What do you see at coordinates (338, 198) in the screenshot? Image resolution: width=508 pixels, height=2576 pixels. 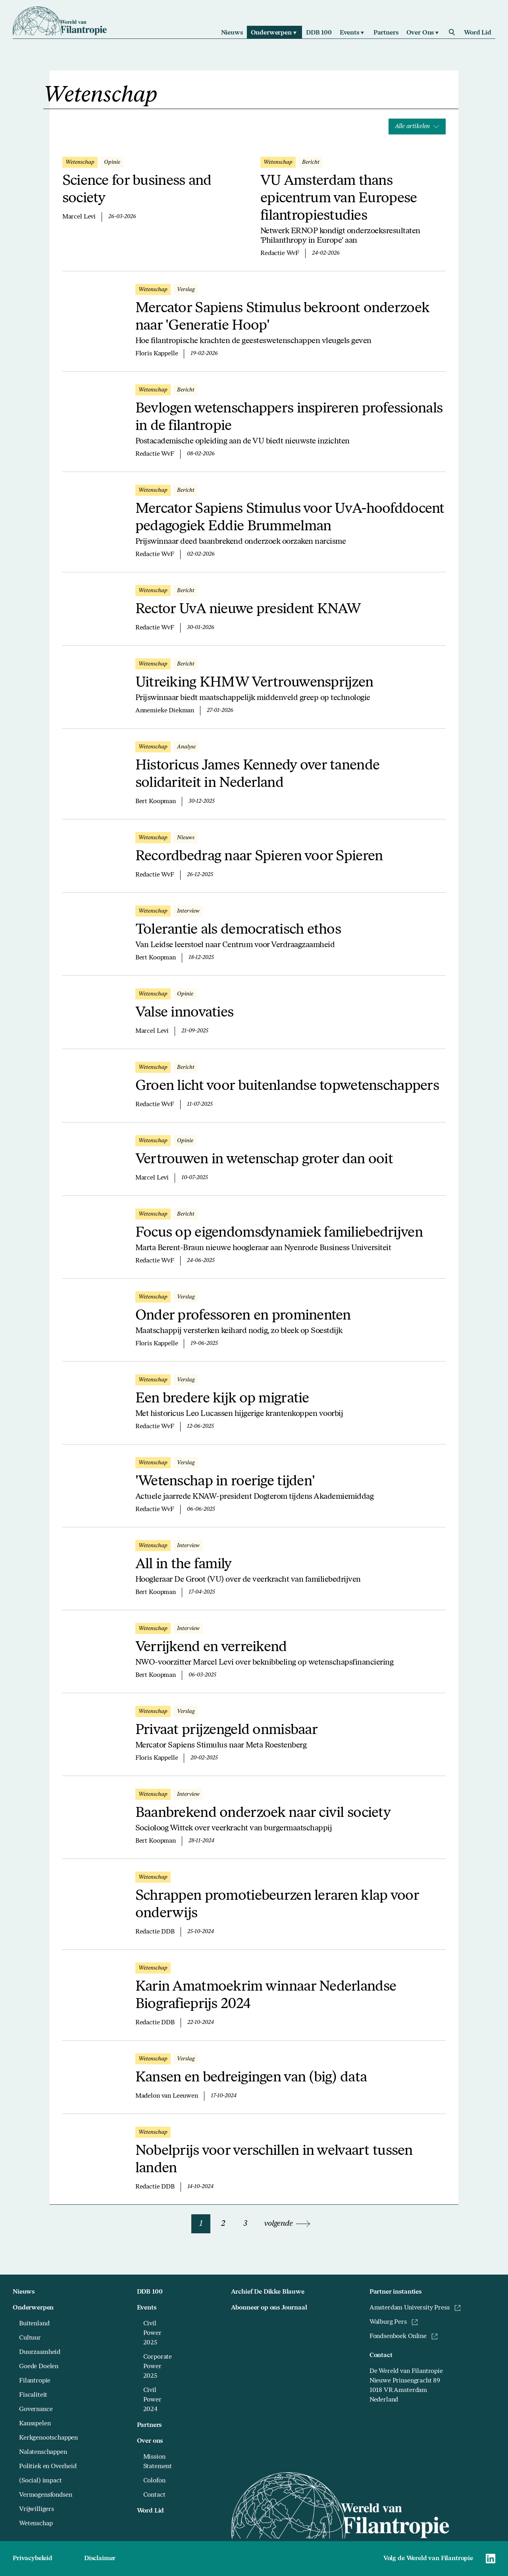 I see `VU Amsterdam thans epicentrum van Europese filantropiestudies` at bounding box center [338, 198].